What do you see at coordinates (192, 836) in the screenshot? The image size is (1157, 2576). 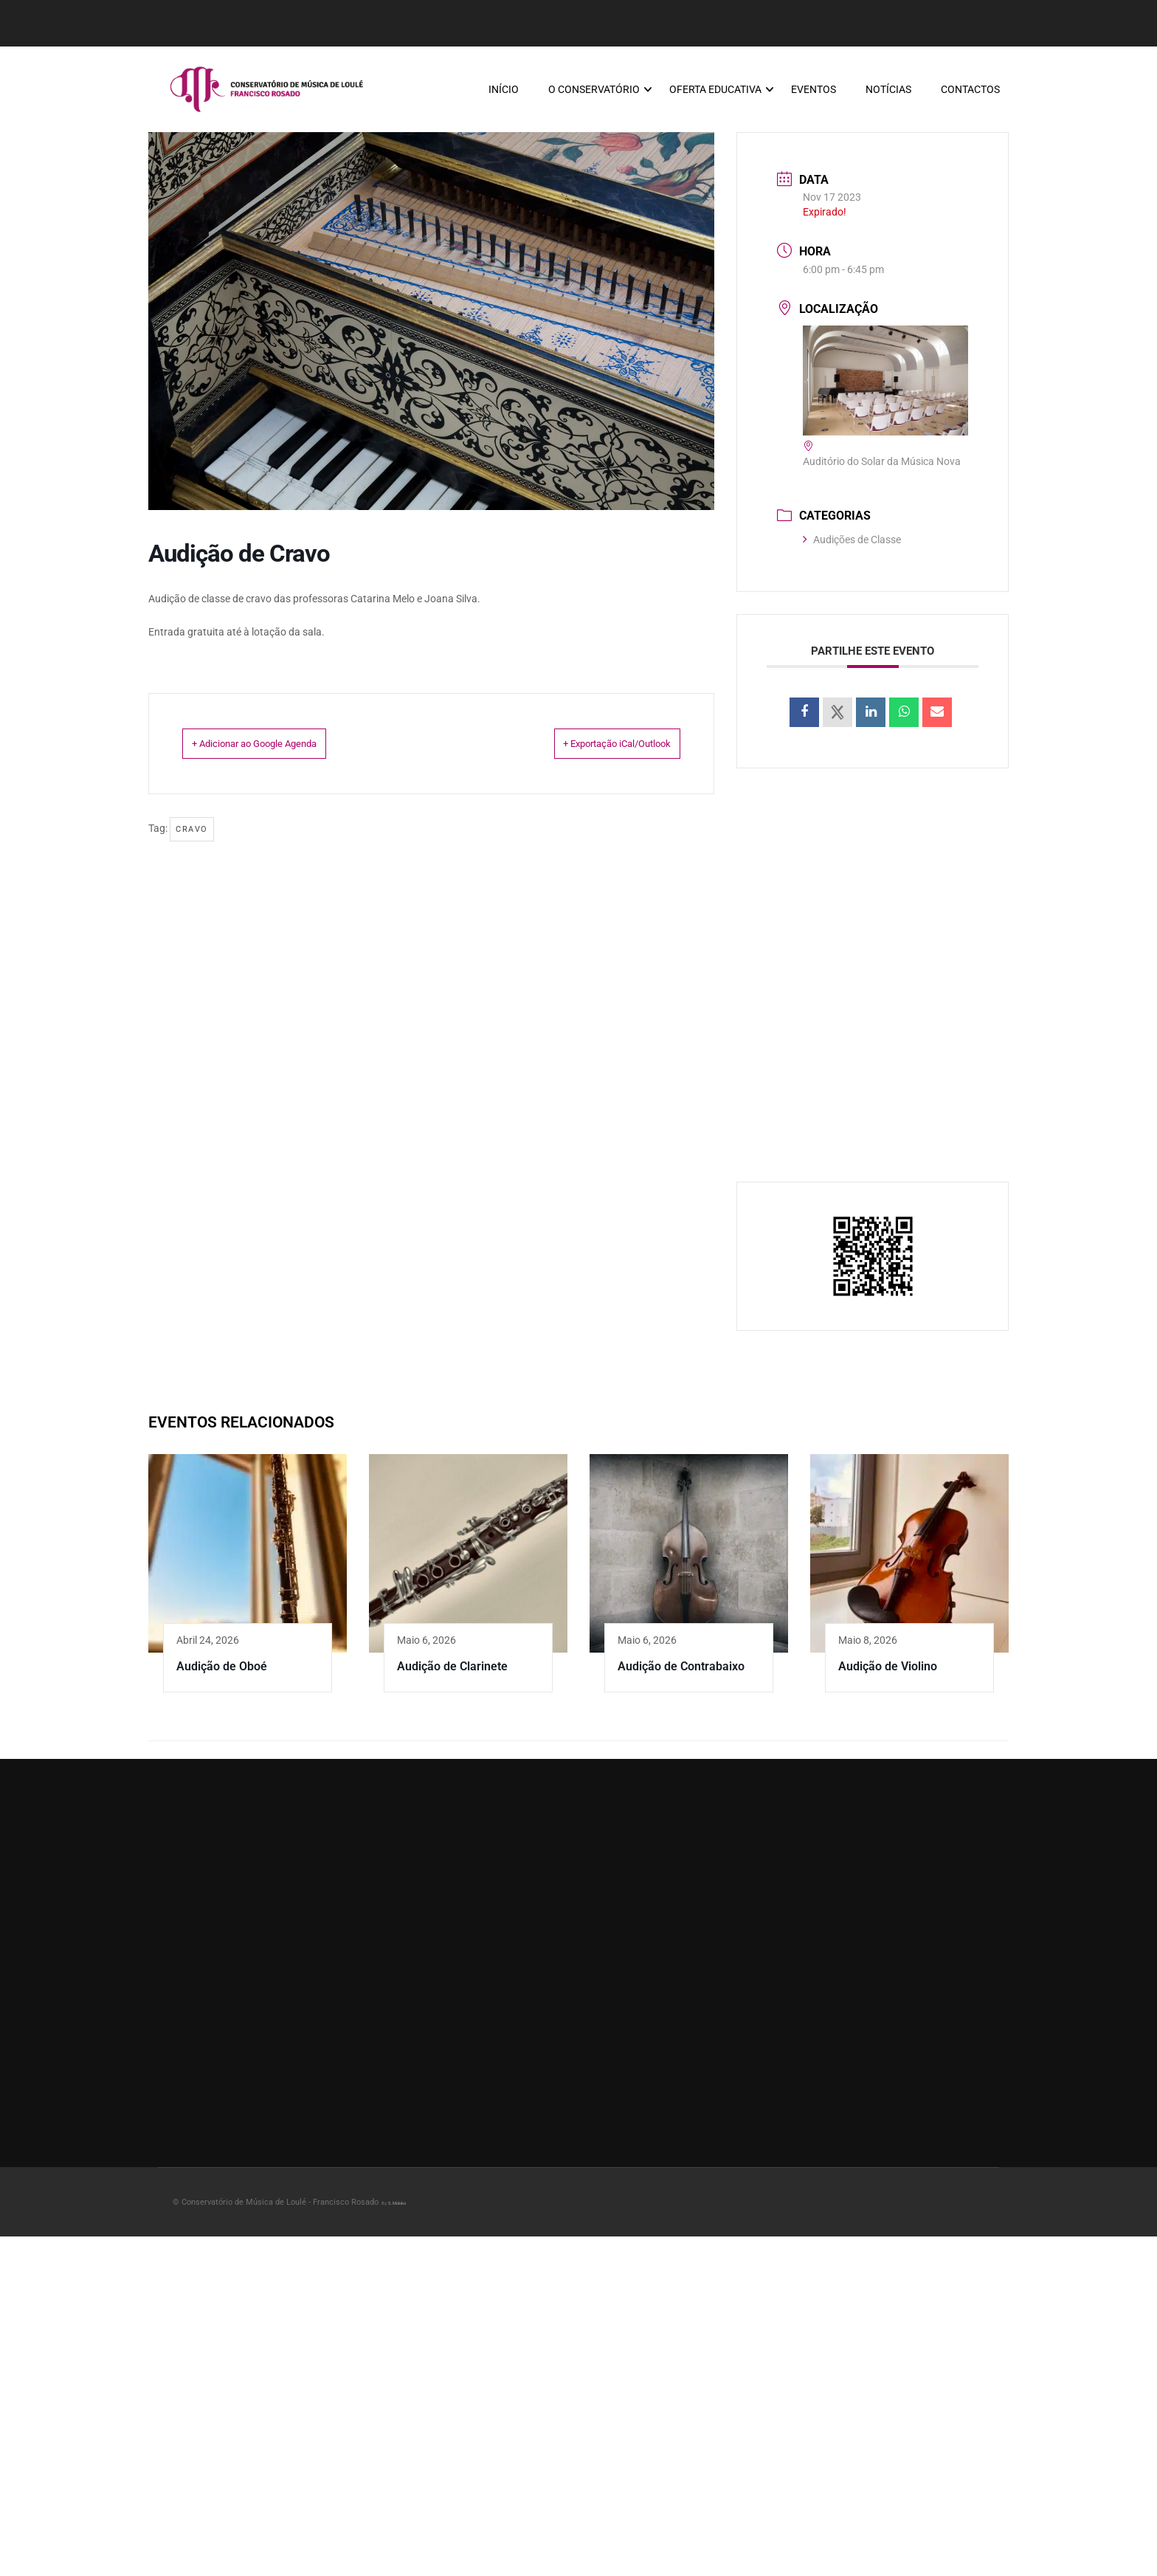 I see `Cravo` at bounding box center [192, 836].